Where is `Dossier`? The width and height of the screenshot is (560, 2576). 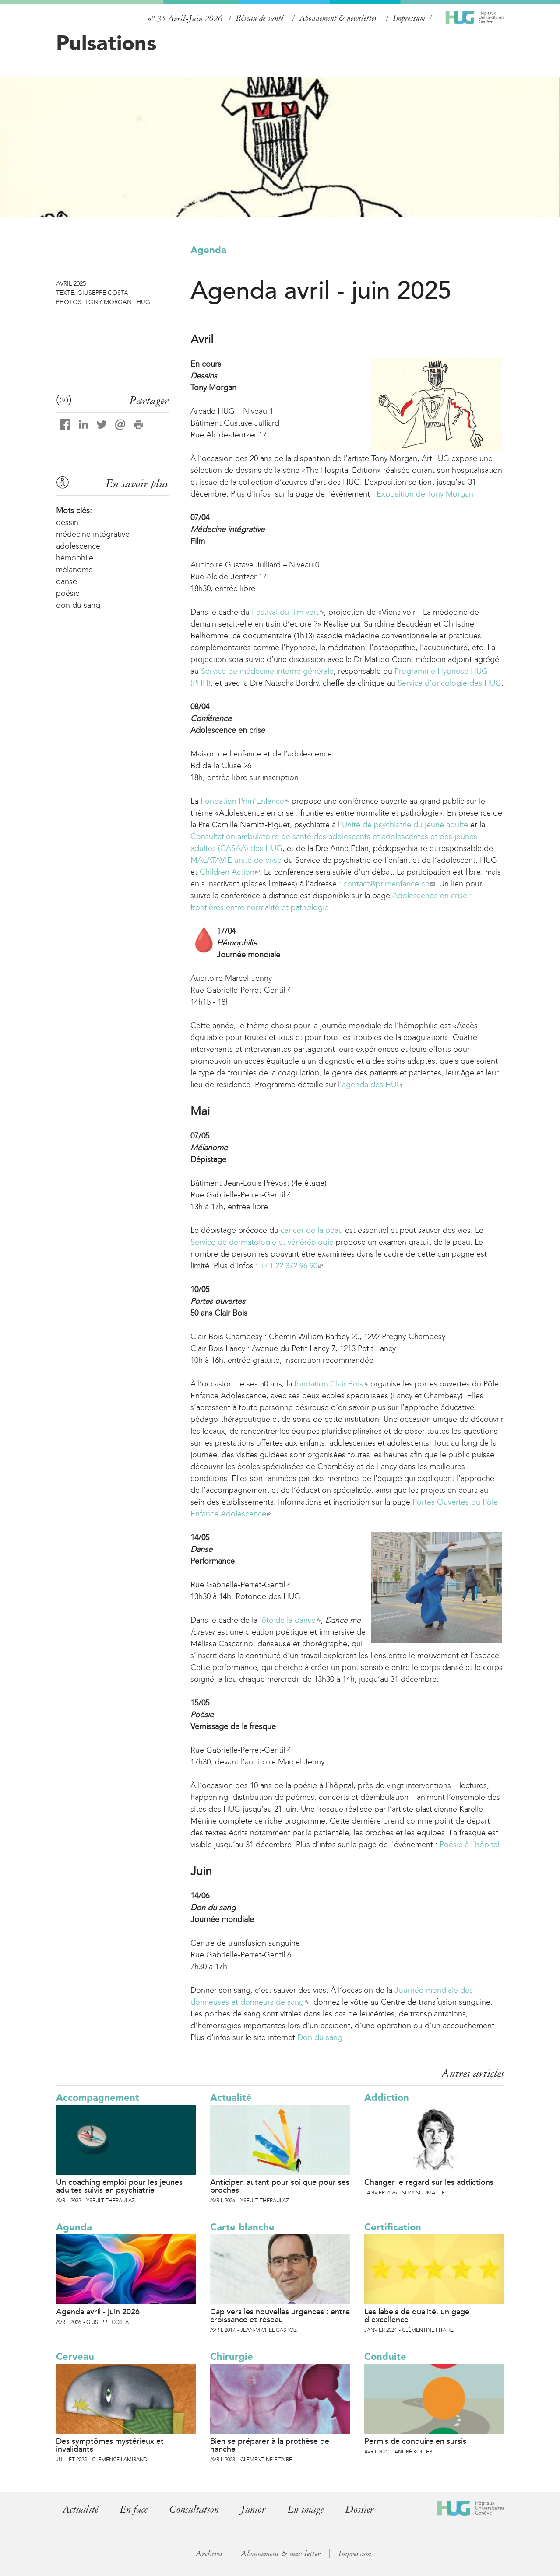
Dossier is located at coordinates (366, 2509).